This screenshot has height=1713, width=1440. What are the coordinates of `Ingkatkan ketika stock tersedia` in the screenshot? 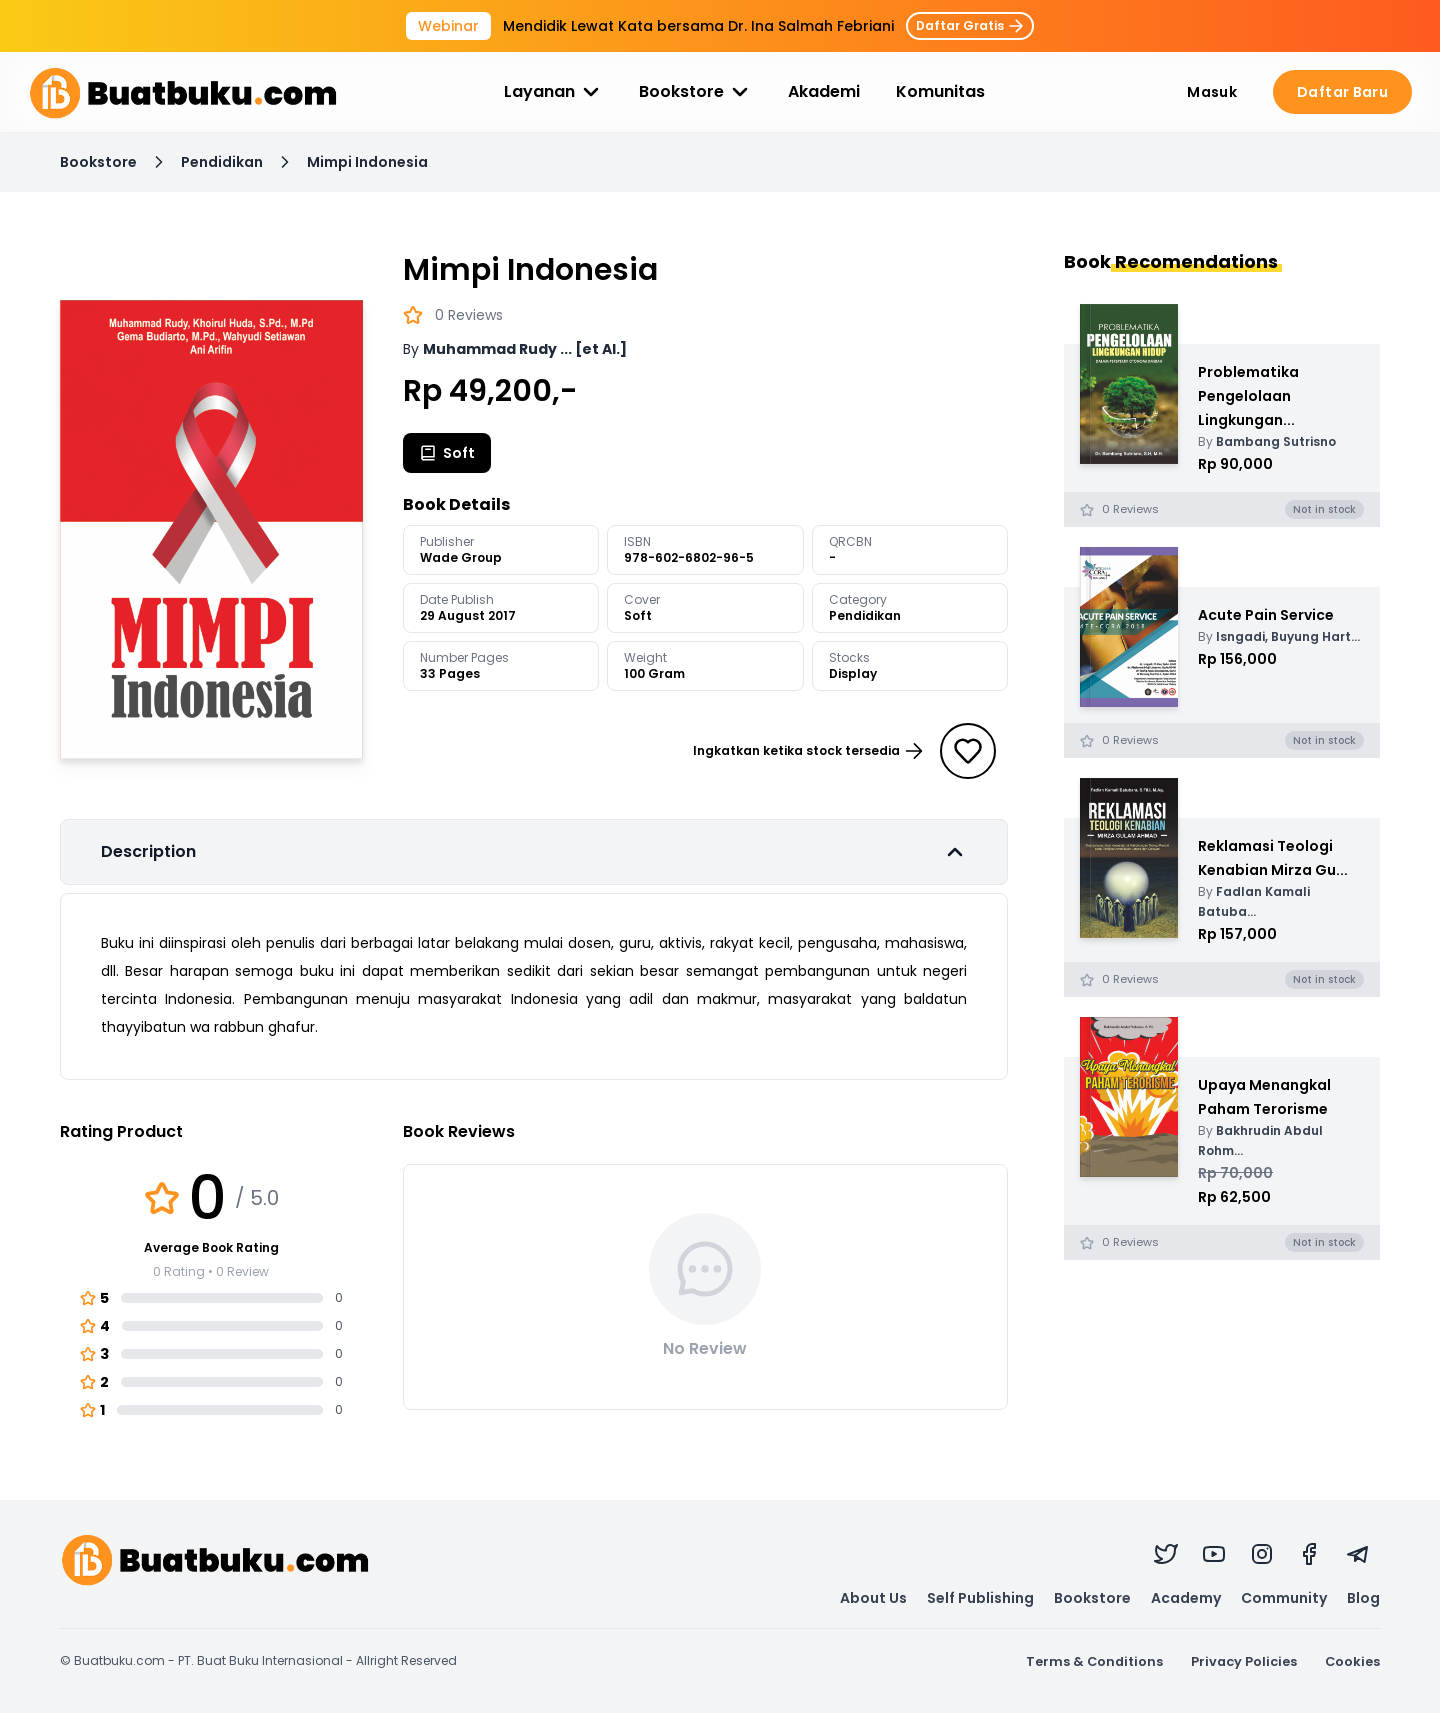 It's located at (808, 751).